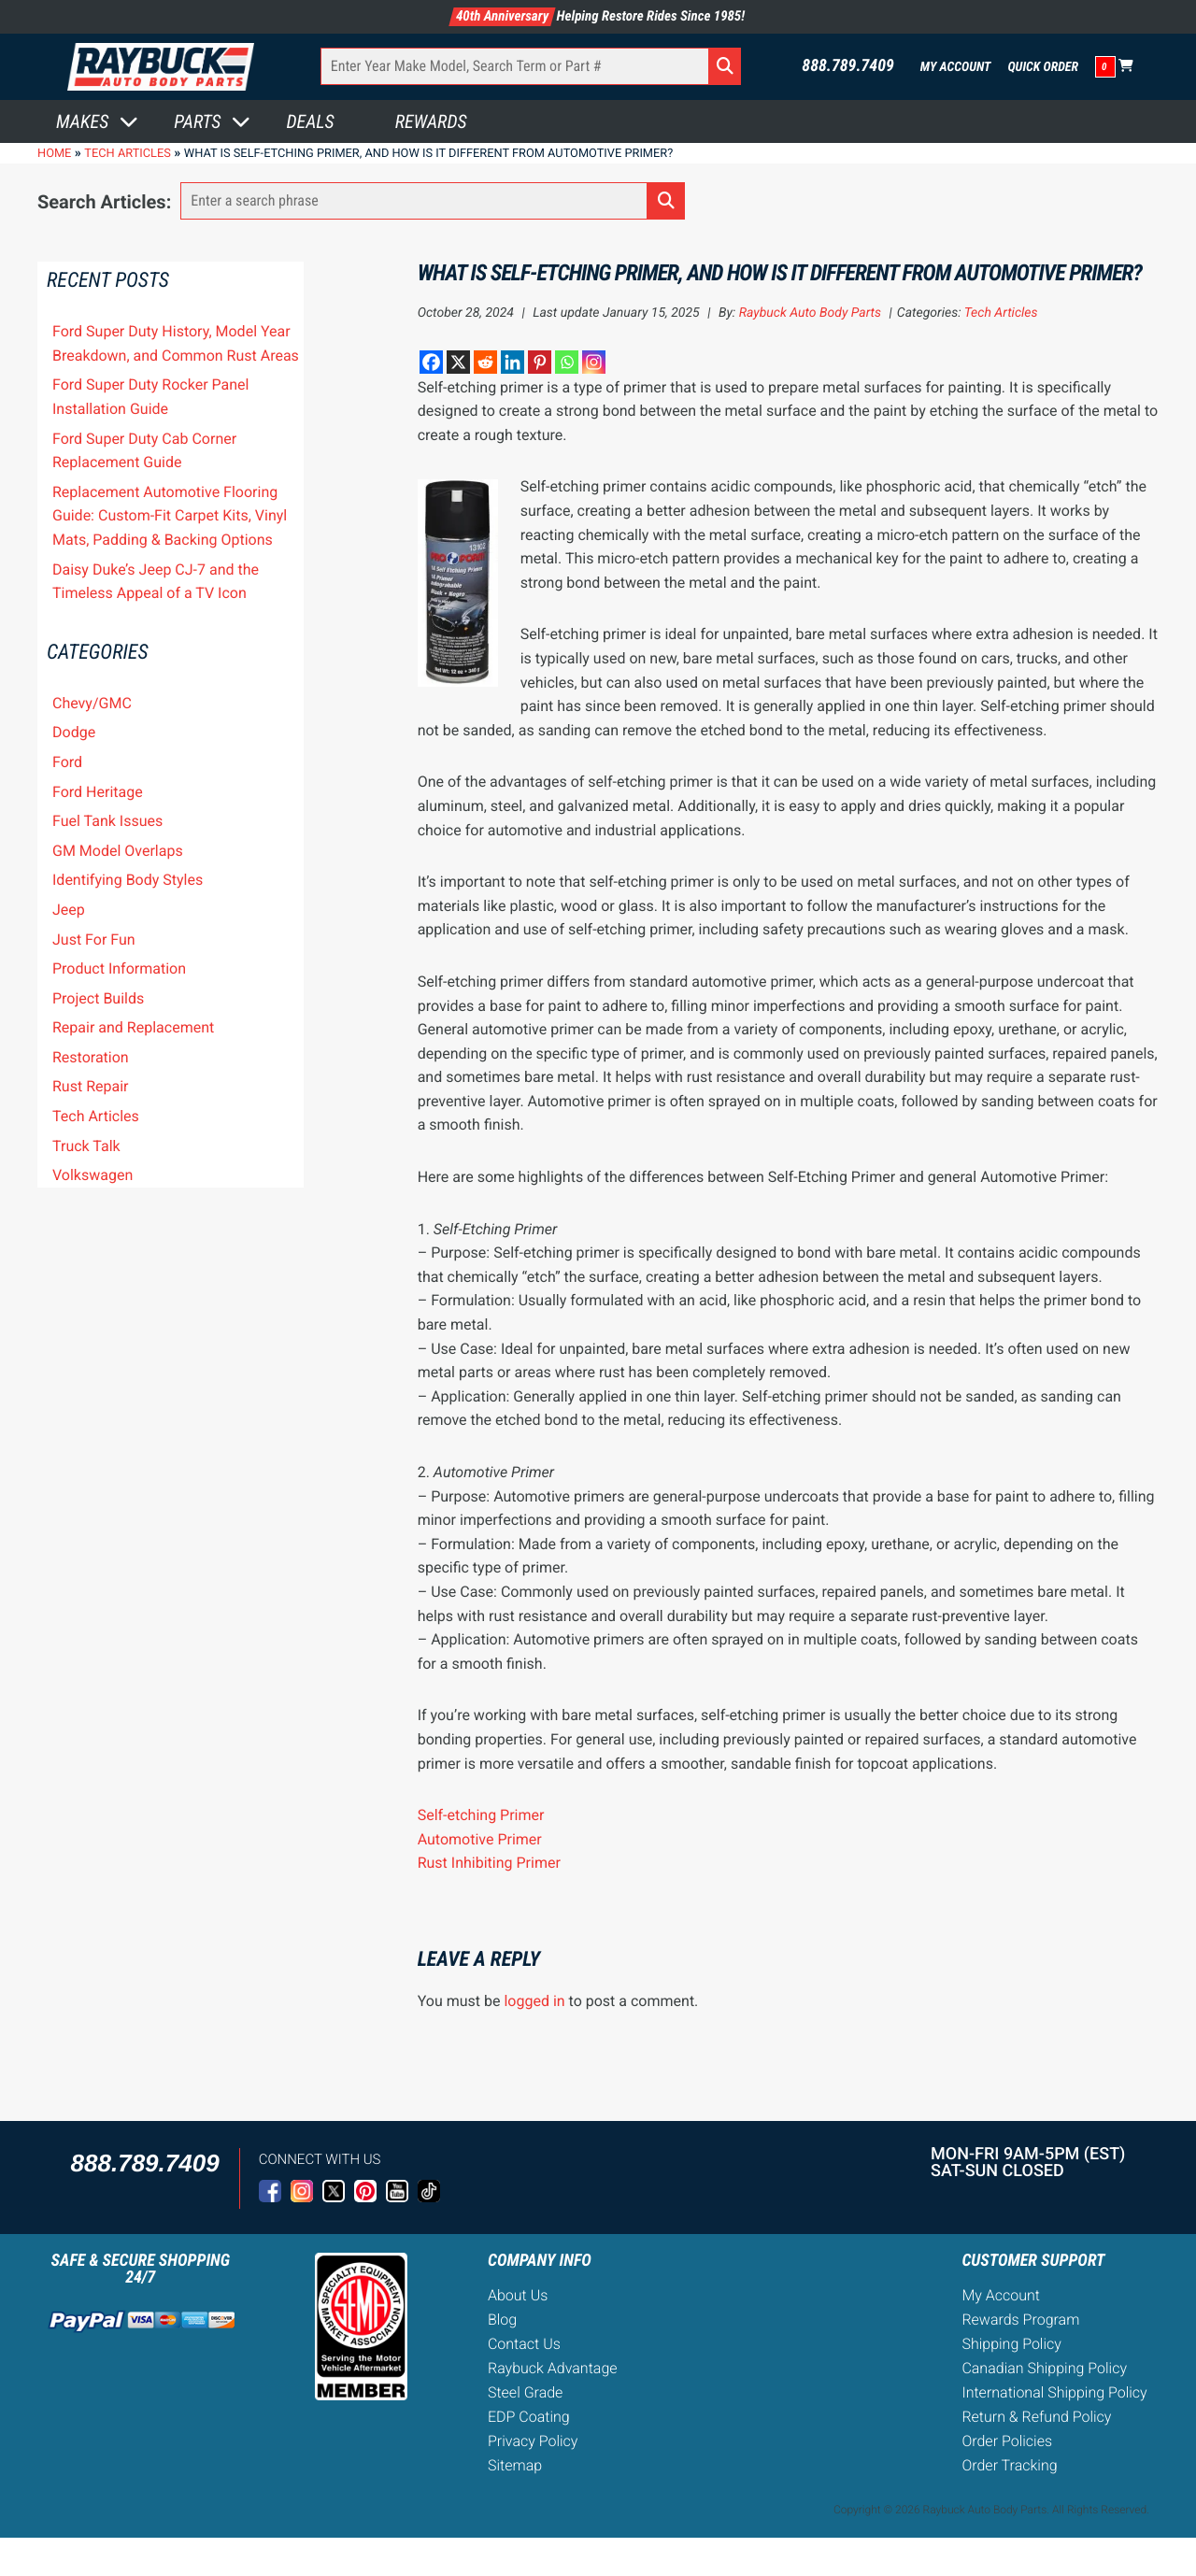  Describe the element at coordinates (117, 851) in the screenshot. I see `GM Model Overlaps` at that location.